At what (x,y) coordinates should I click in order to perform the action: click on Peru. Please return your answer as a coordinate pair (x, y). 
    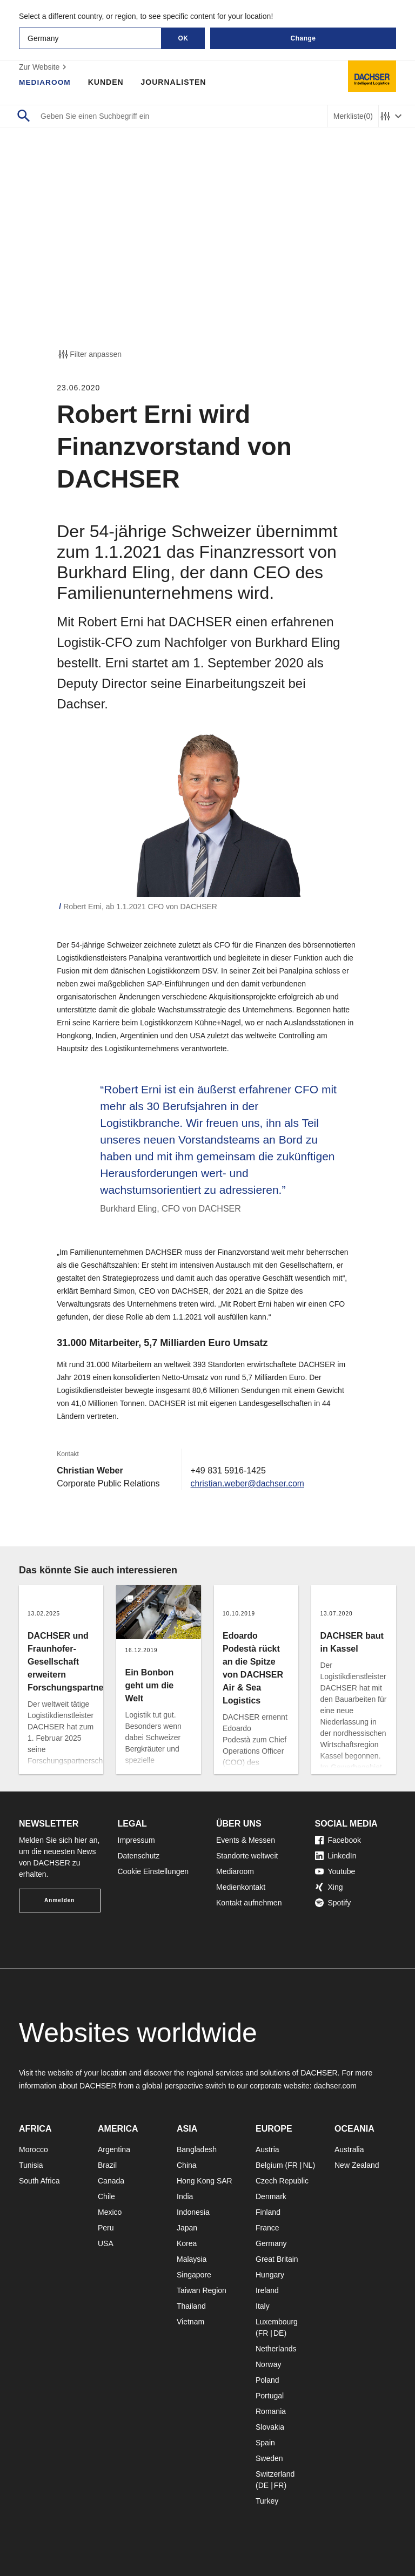
    Looking at the image, I should click on (106, 2227).